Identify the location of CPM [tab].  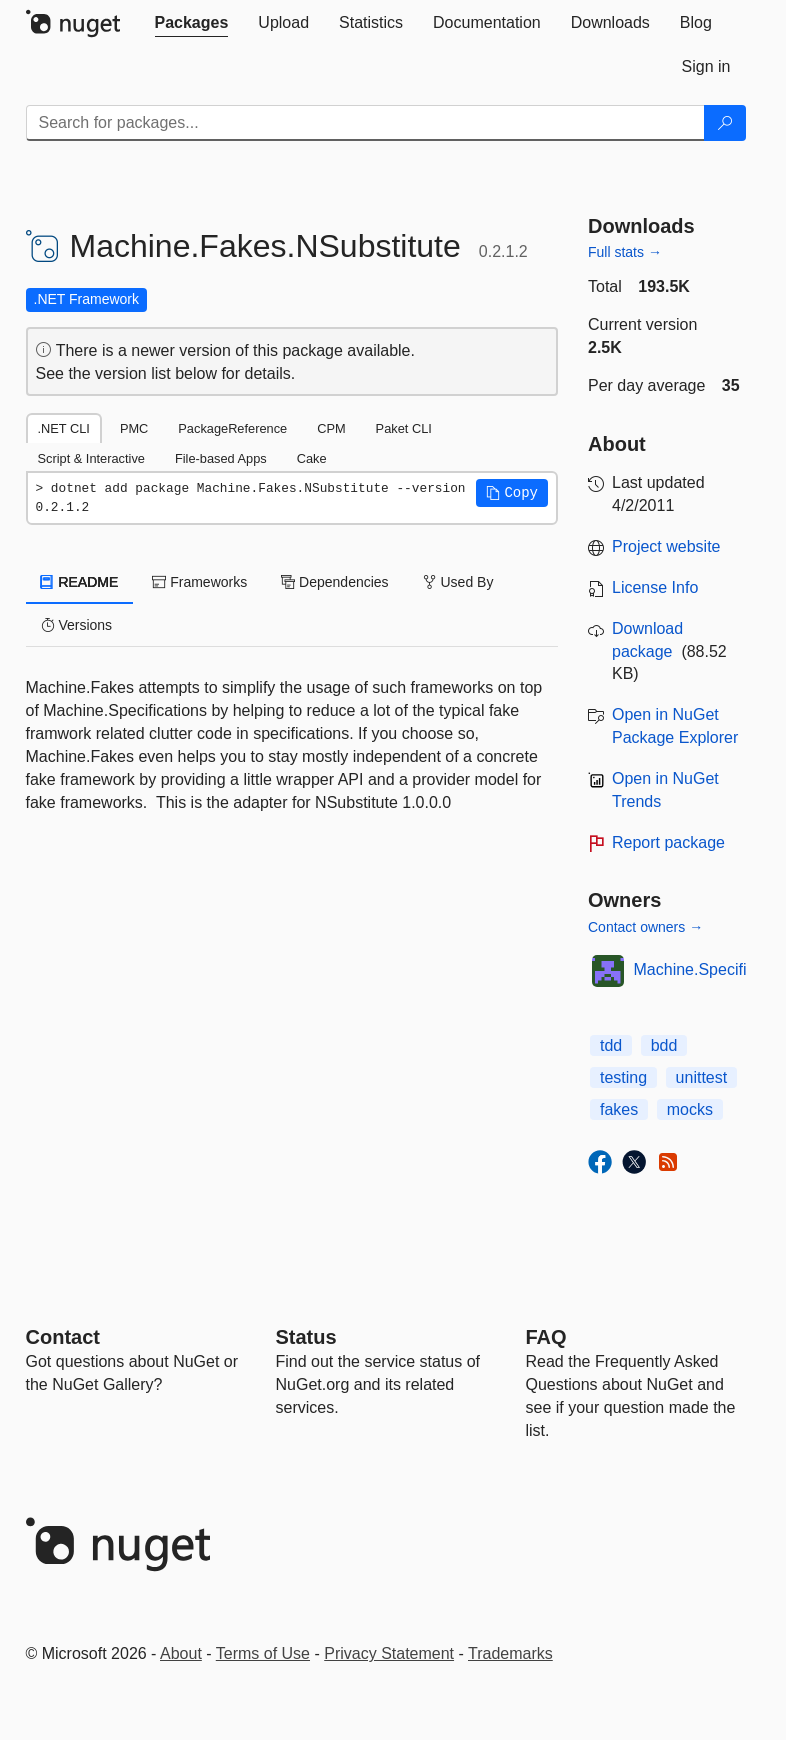
(331, 428).